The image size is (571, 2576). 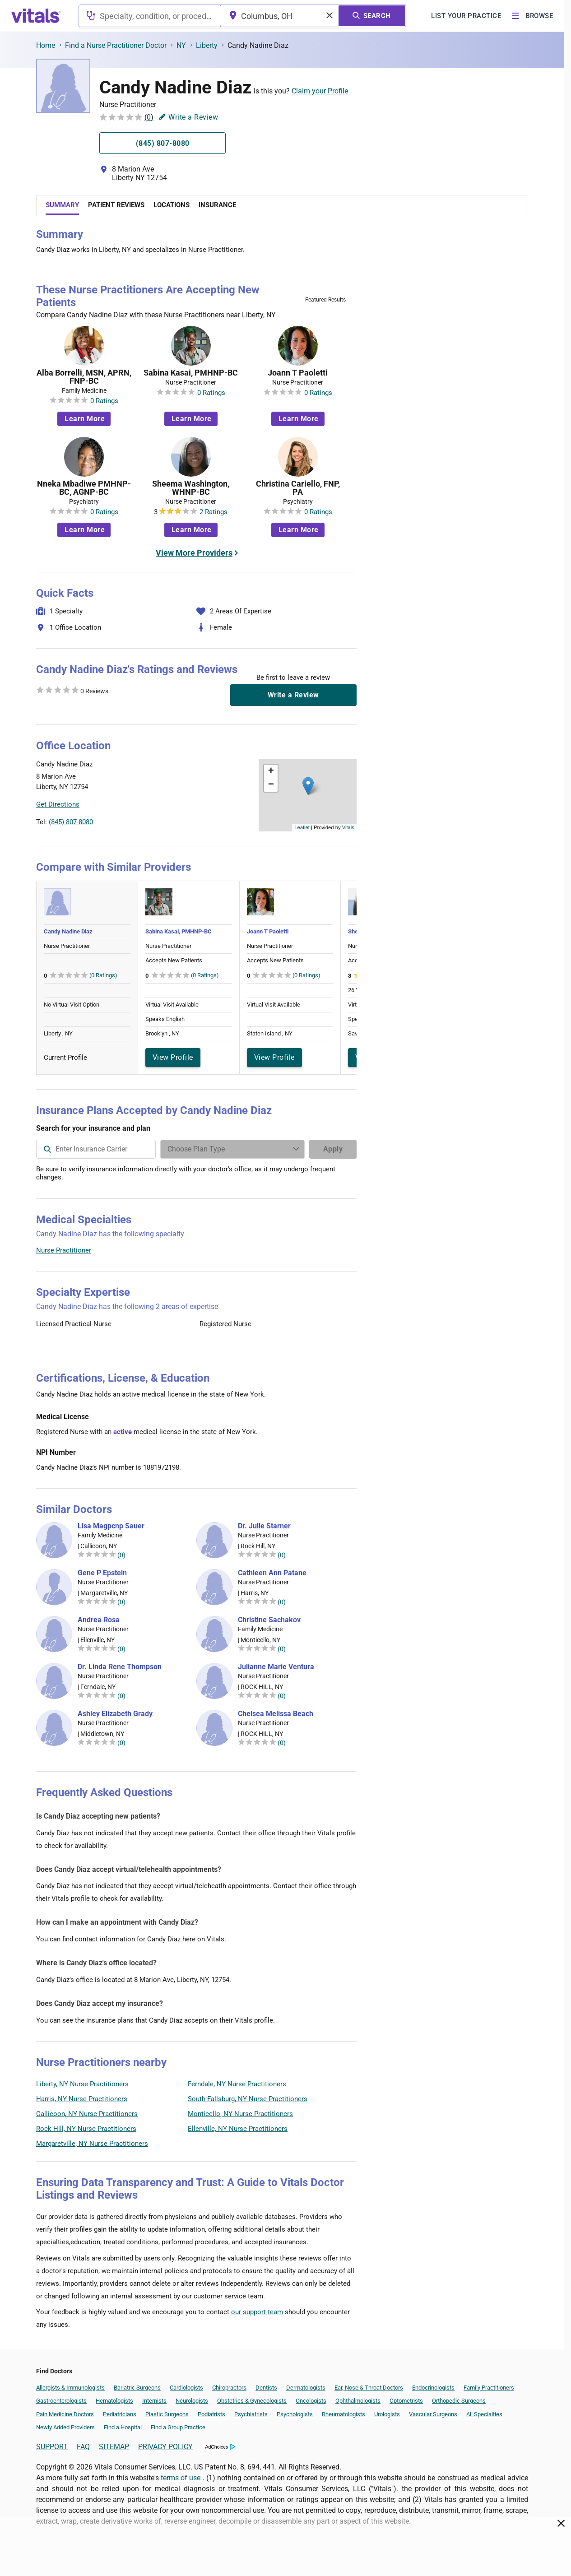 I want to click on PRIVACY POLICY, so click(x=165, y=2446).